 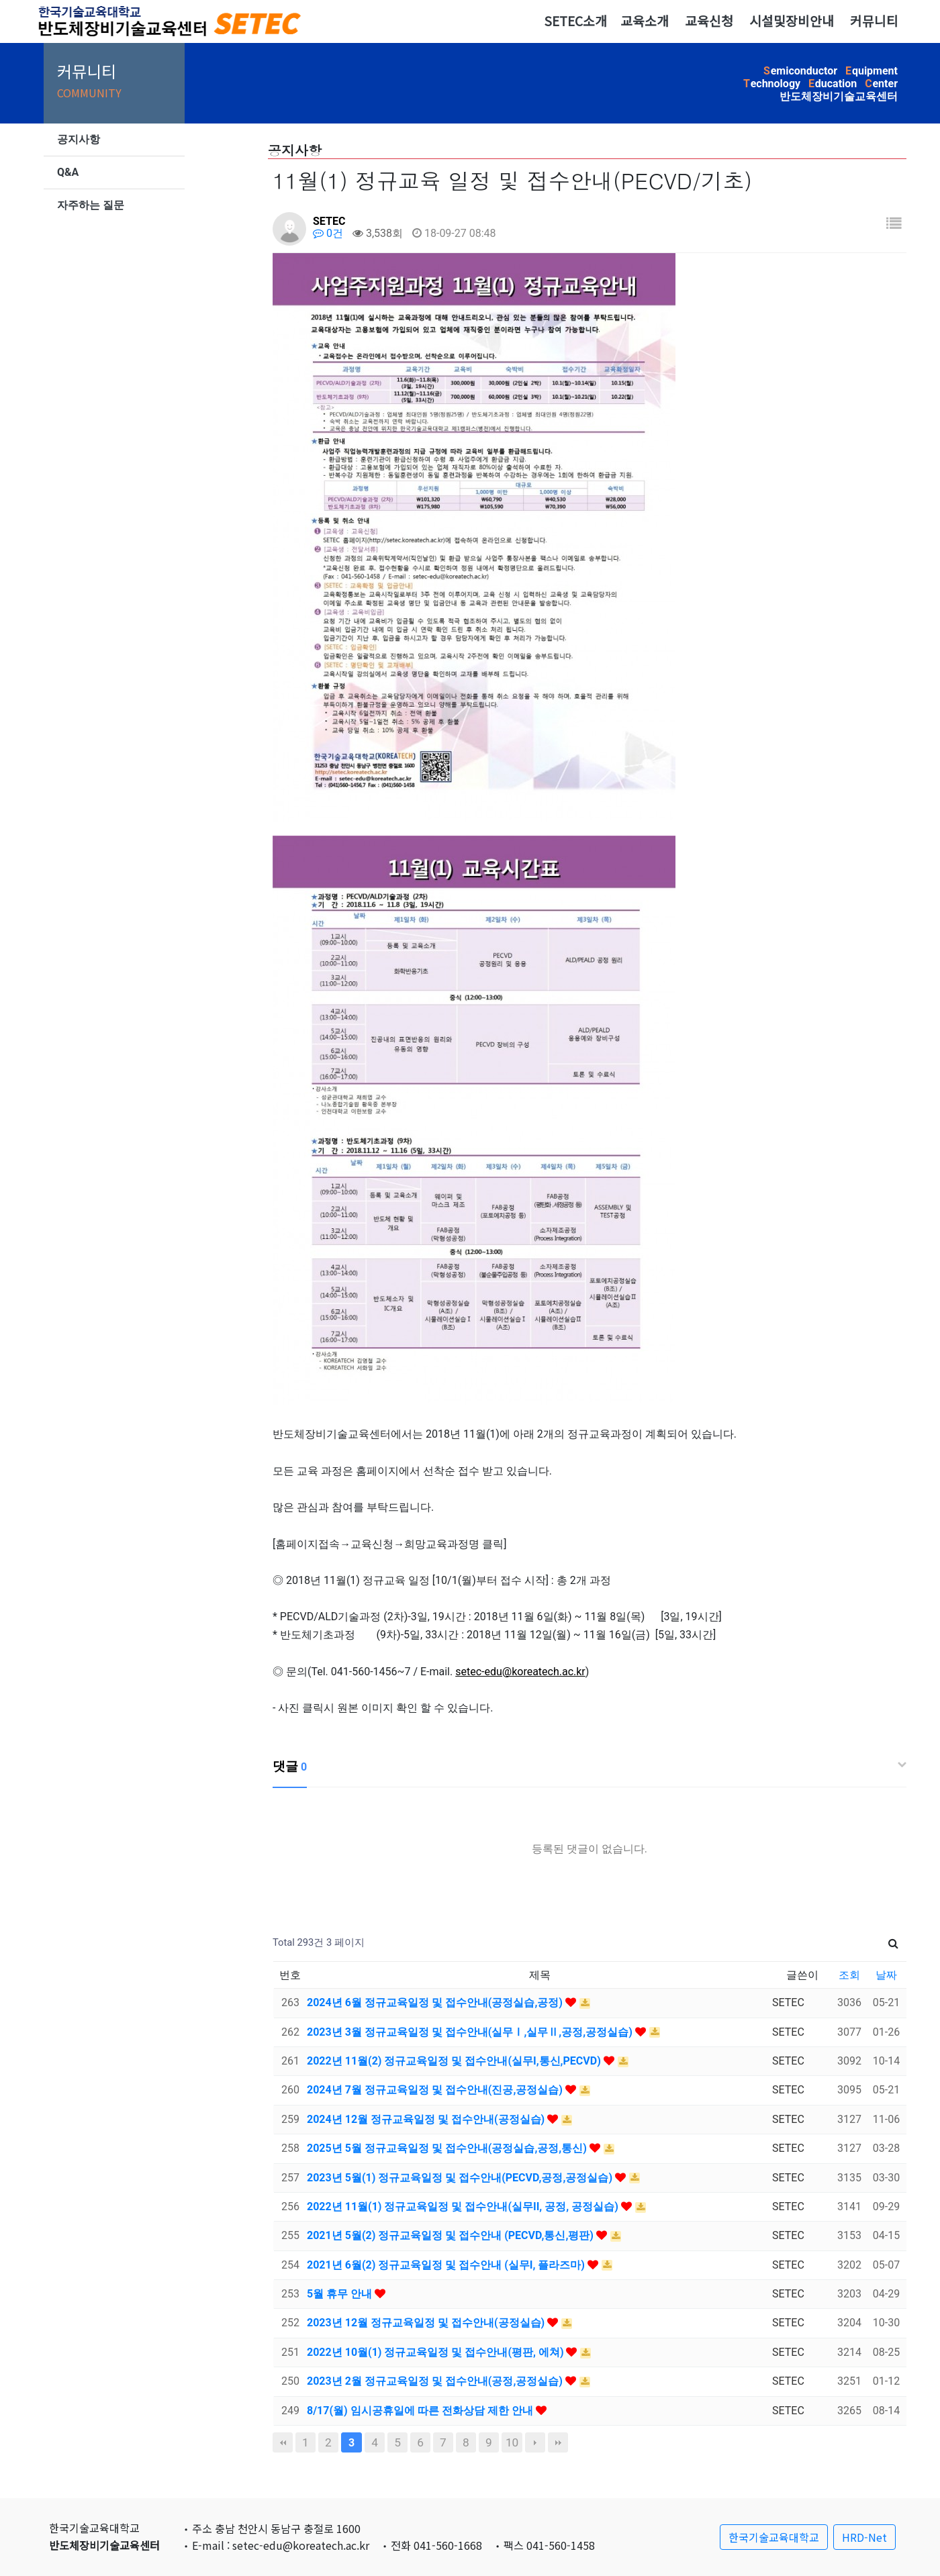 What do you see at coordinates (421, 2410) in the screenshot?
I see `8/17(월) 임시공휴일에 따른 전화상담 제한 안내` at bounding box center [421, 2410].